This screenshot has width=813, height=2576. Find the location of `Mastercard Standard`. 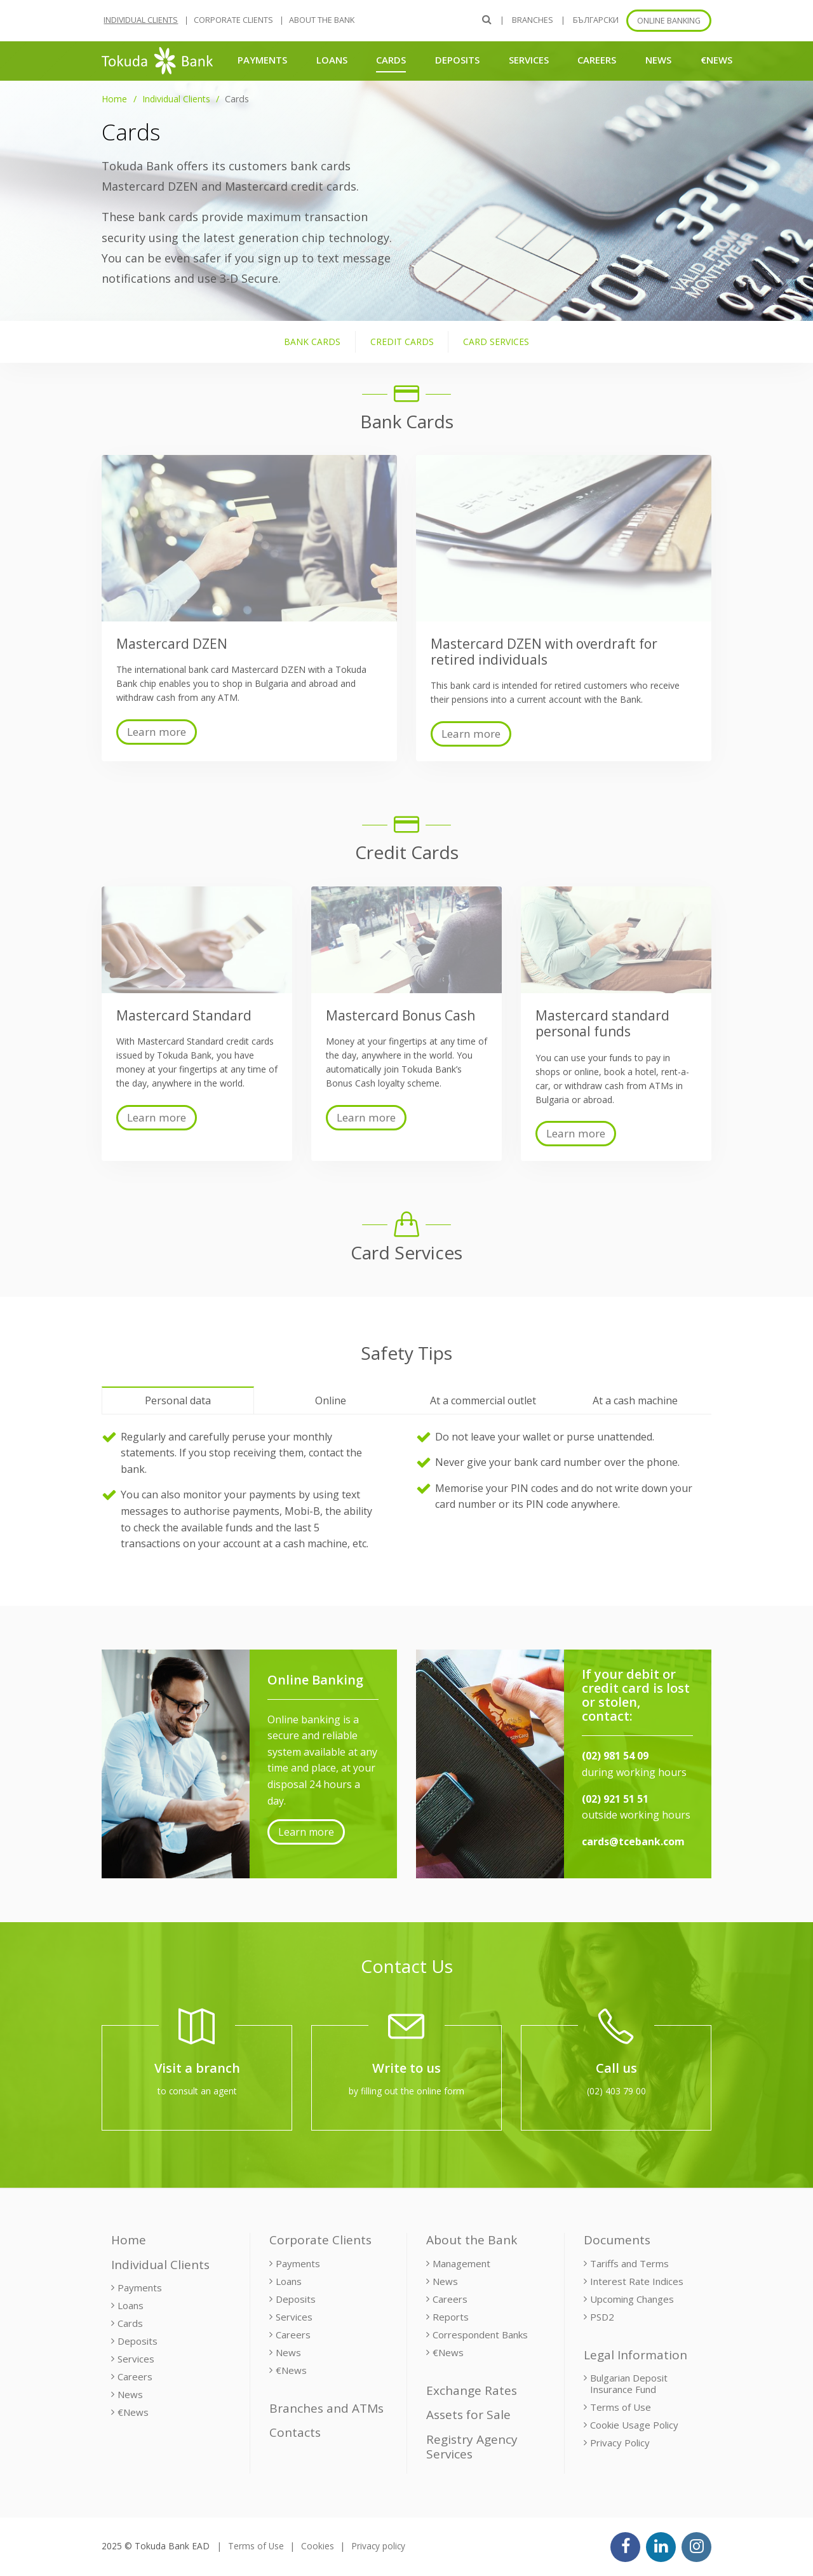

Mastercard Standard is located at coordinates (184, 1015).